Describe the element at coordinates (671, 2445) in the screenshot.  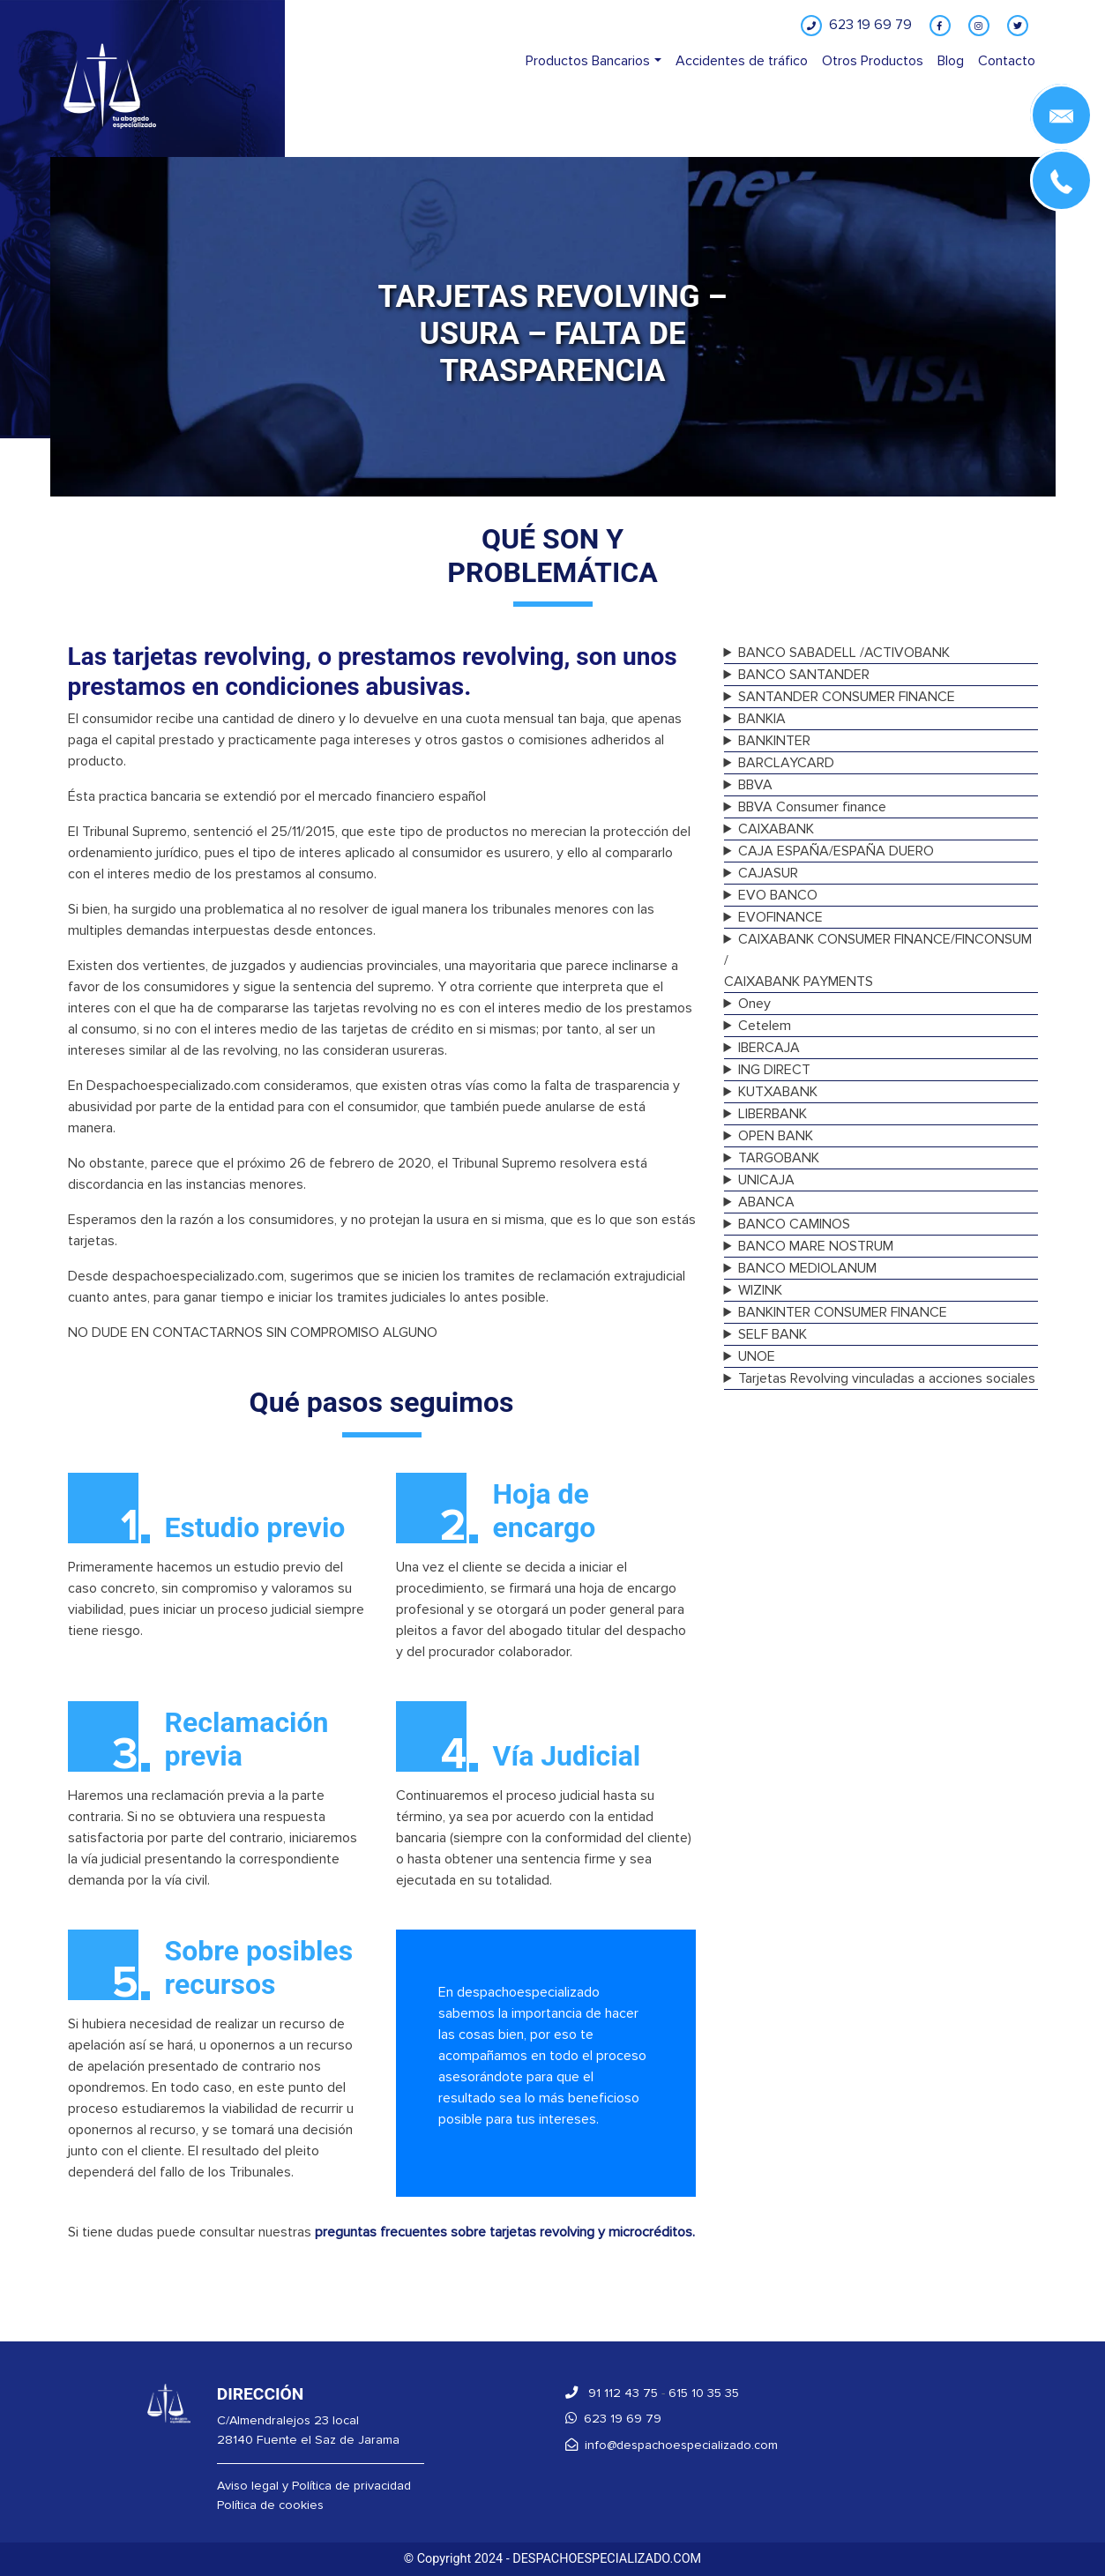
I see `info@despachoespecializado.com` at that location.